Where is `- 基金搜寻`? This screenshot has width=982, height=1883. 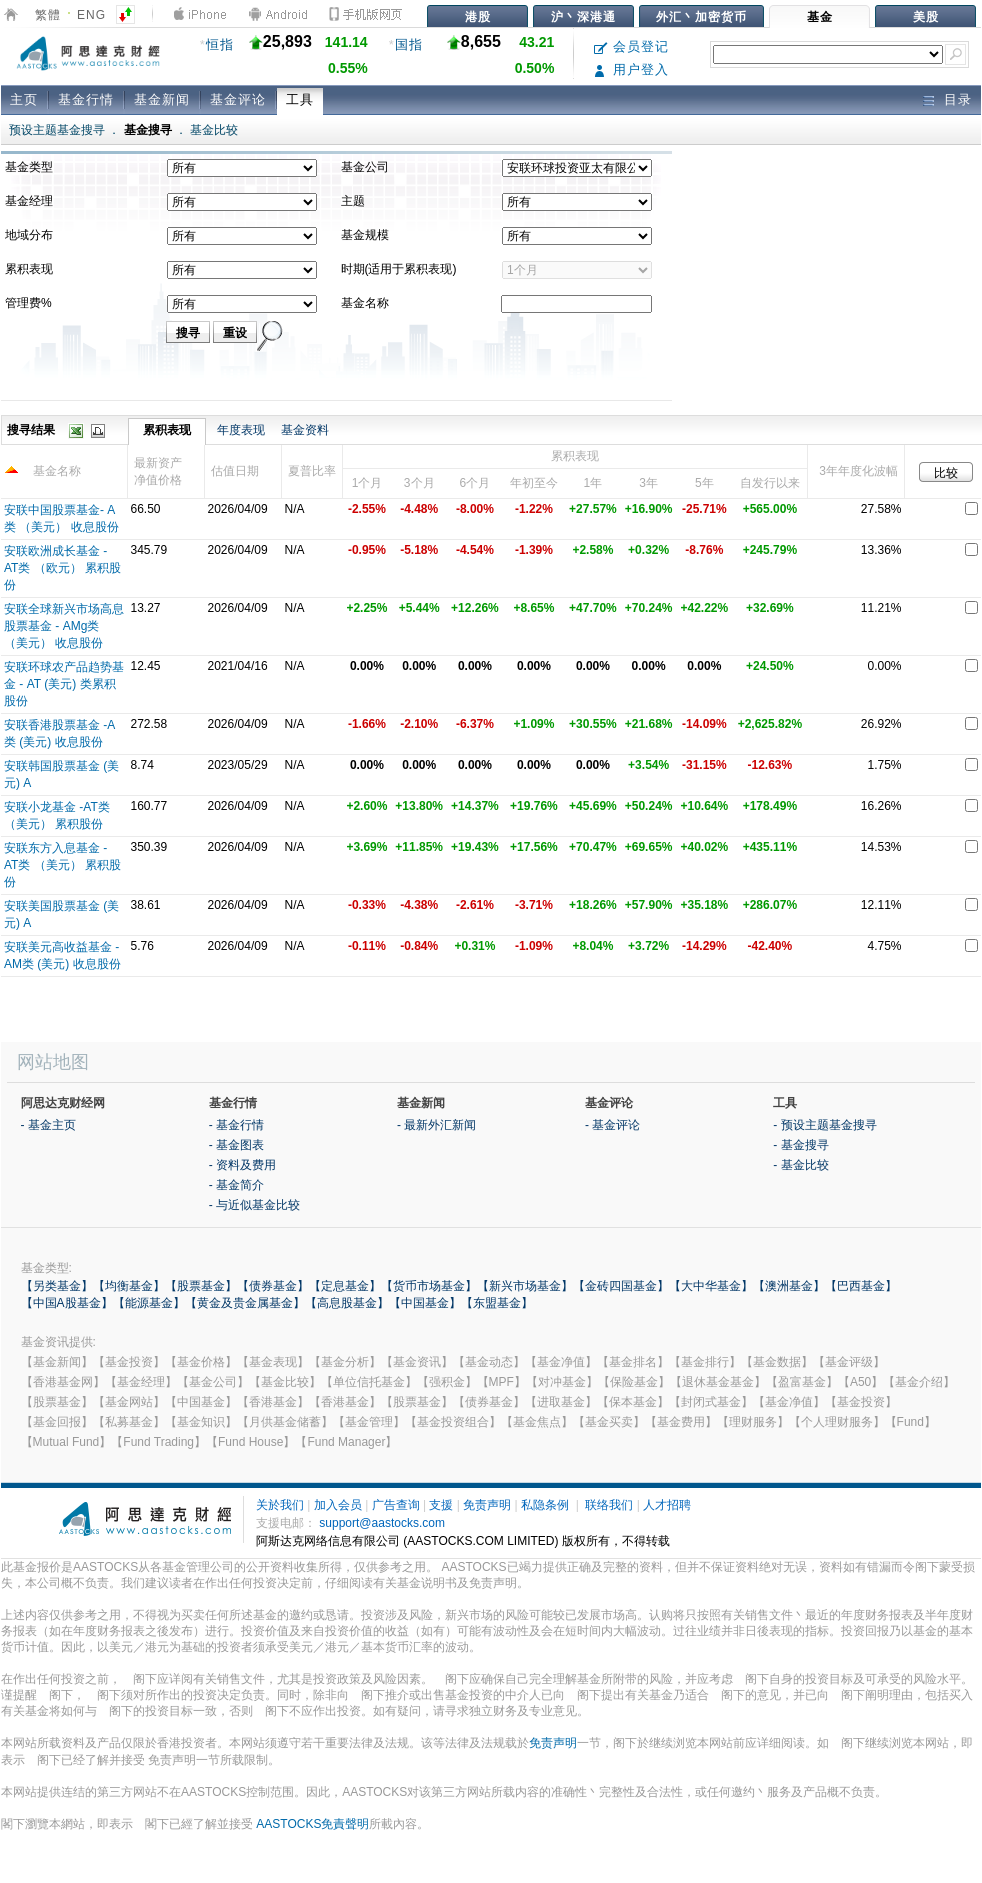
- 基金搜寻 is located at coordinates (800, 1145).